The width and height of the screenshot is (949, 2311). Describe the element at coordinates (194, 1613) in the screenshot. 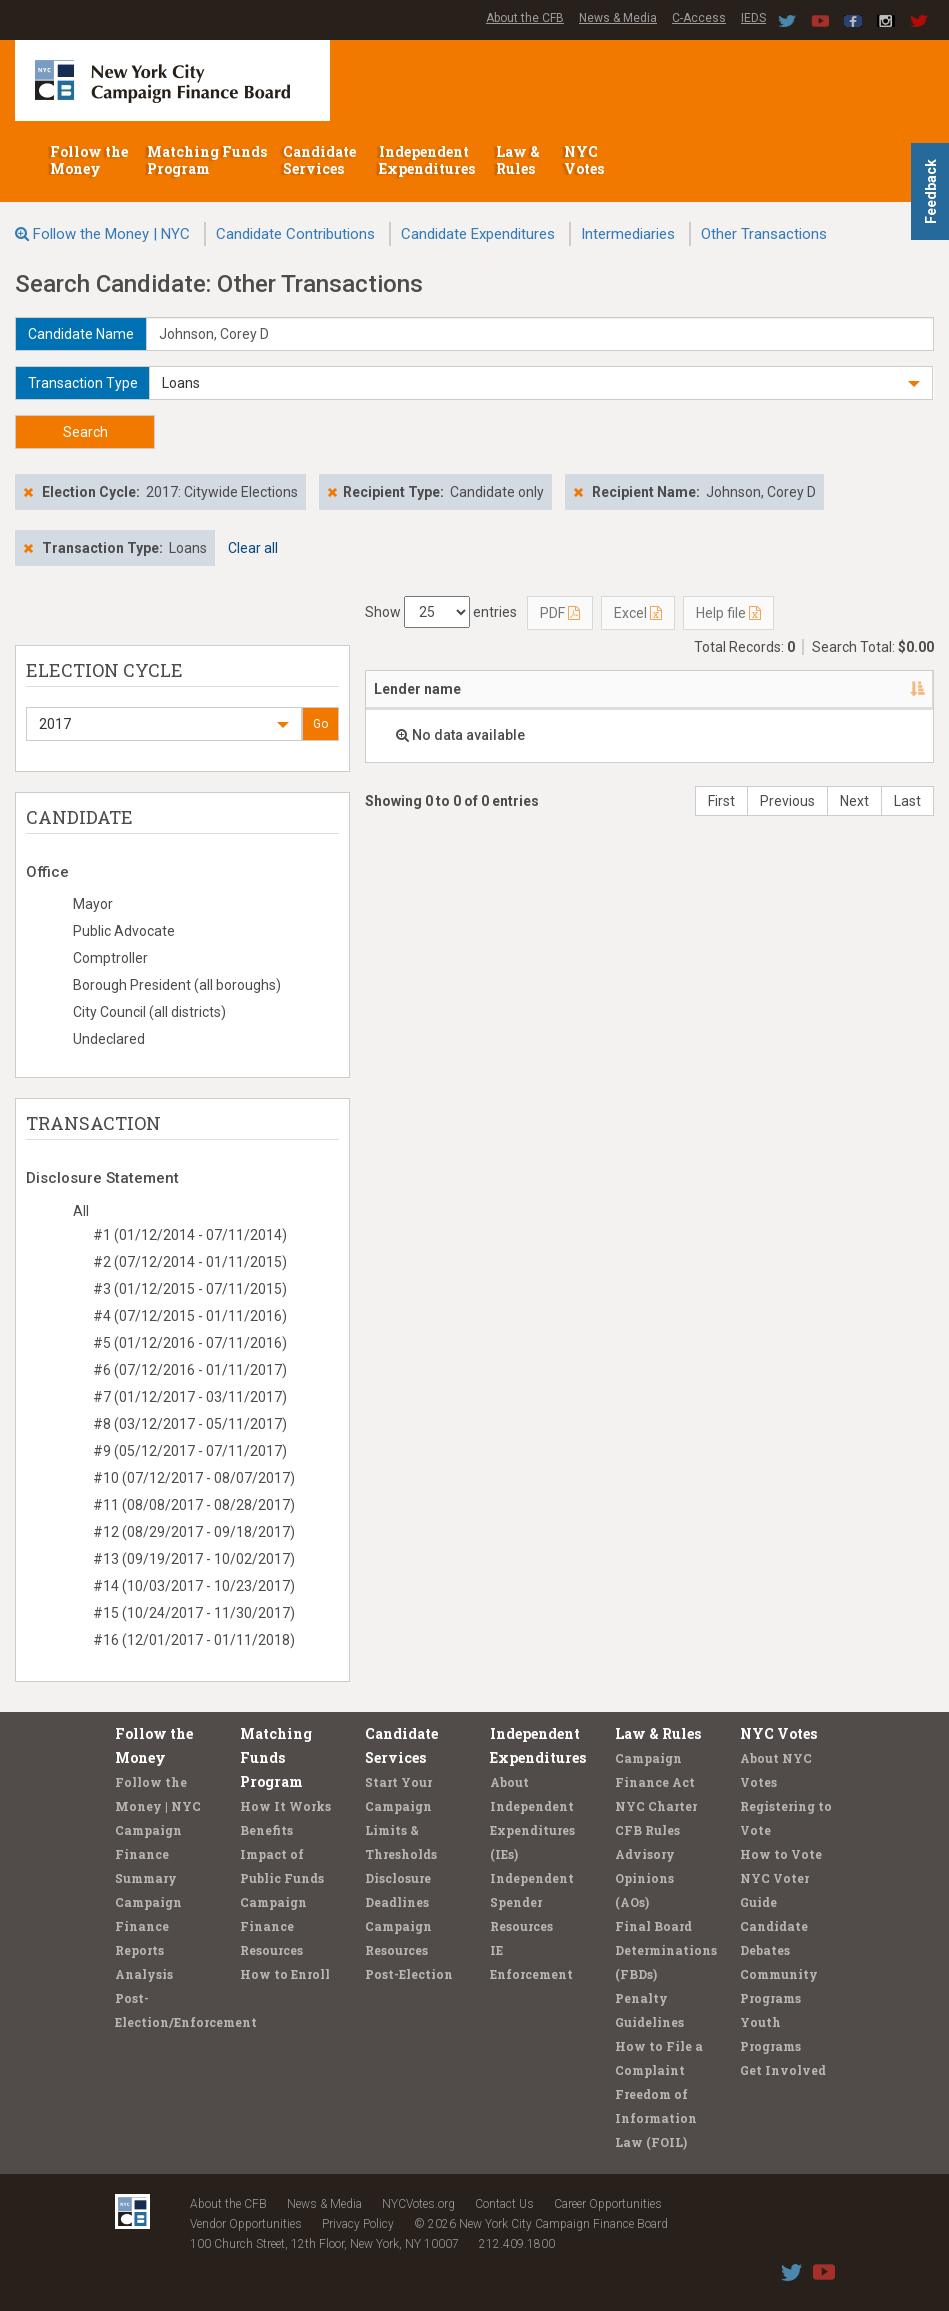

I see `#15 (10/24/2017 - 11/30/2017)` at that location.